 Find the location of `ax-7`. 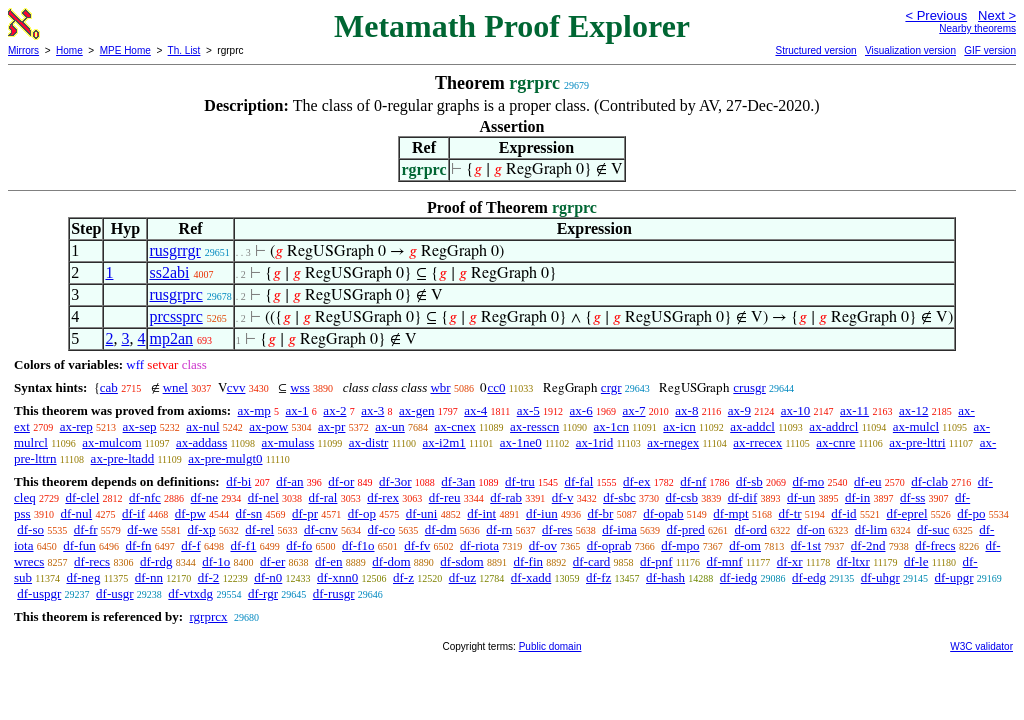

ax-7 is located at coordinates (633, 410).